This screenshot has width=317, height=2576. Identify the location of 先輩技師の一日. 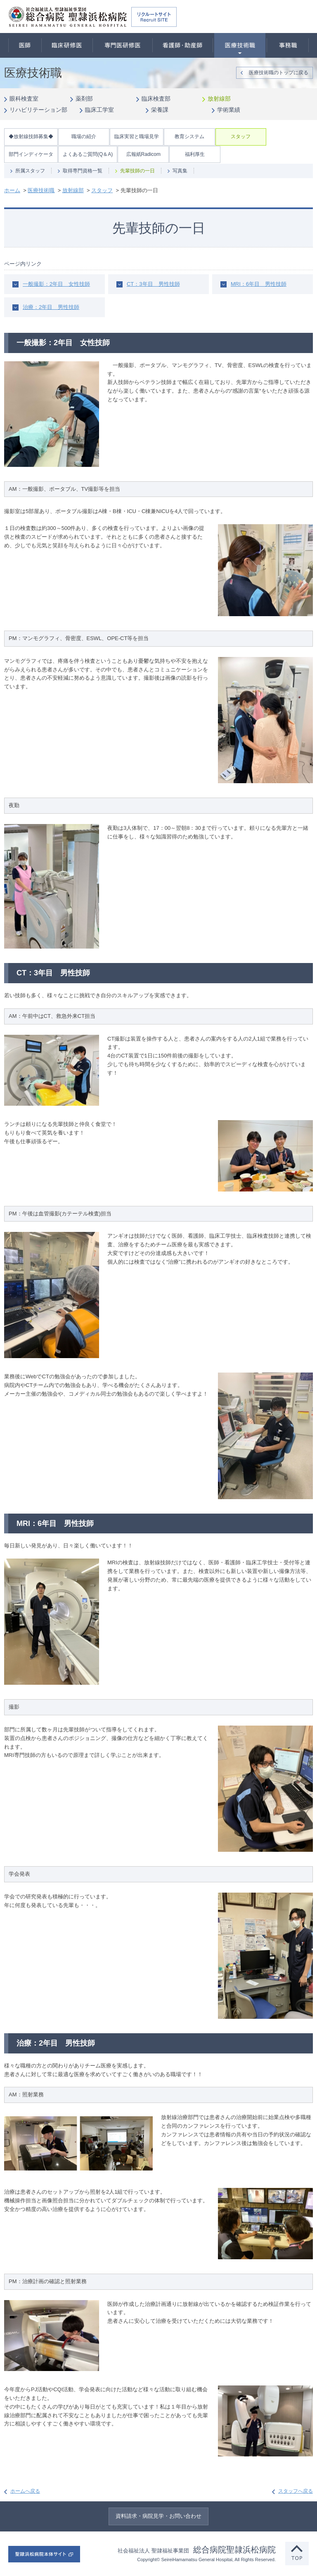
(137, 171).